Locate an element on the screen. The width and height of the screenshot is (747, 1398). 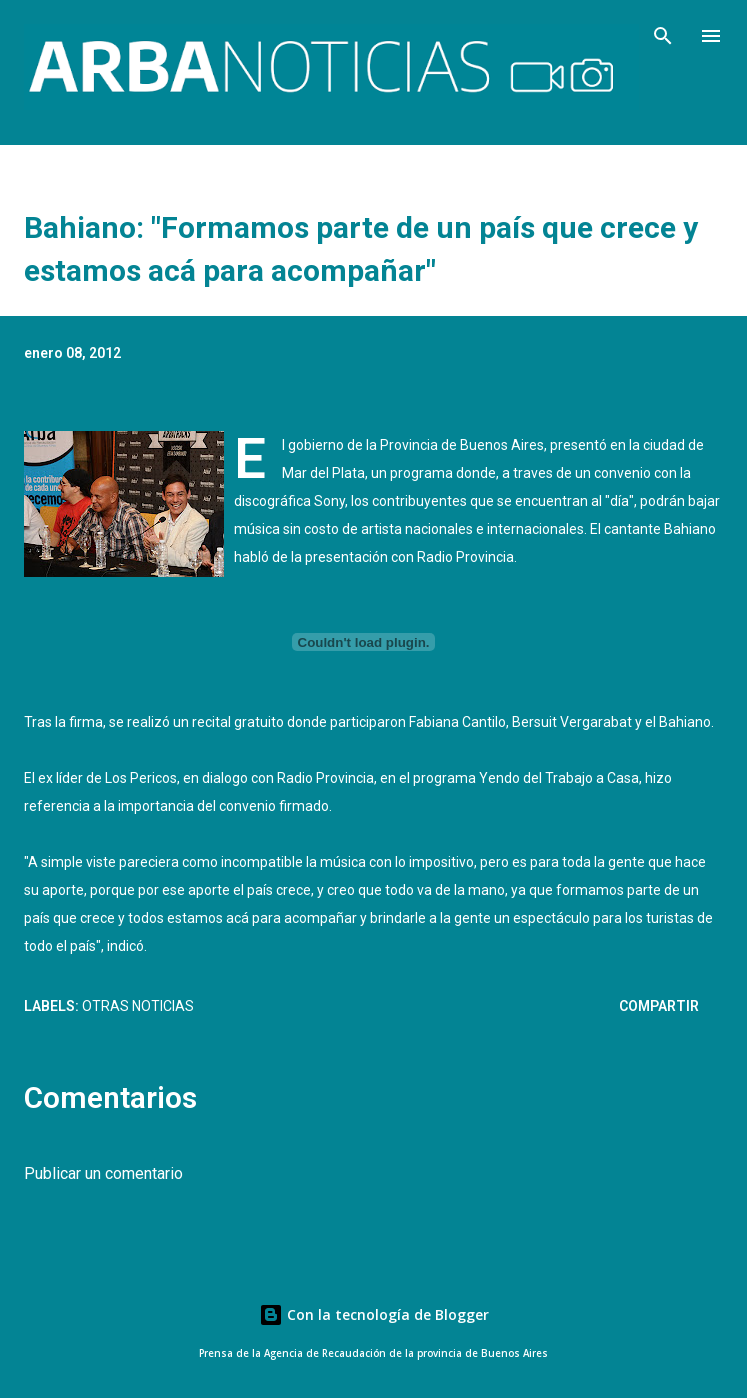
dialogo con Radio Provincia, en el programa Yendo del Trabajo a Casa is located at coordinates (420, 778).